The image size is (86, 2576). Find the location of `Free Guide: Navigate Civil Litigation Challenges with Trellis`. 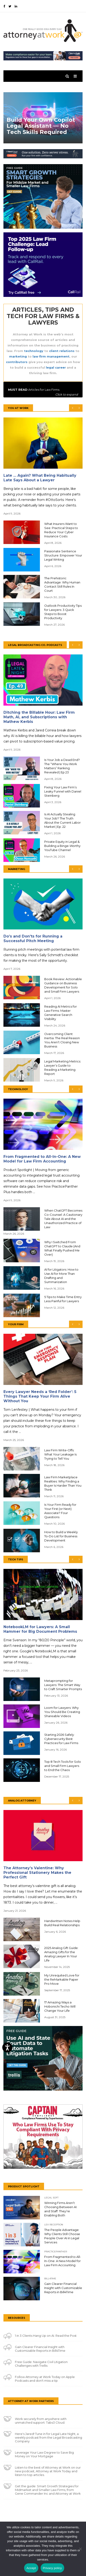

Free Guide: Navigate Civil Litigation Challenges with Trellis is located at coordinates (41, 2363).